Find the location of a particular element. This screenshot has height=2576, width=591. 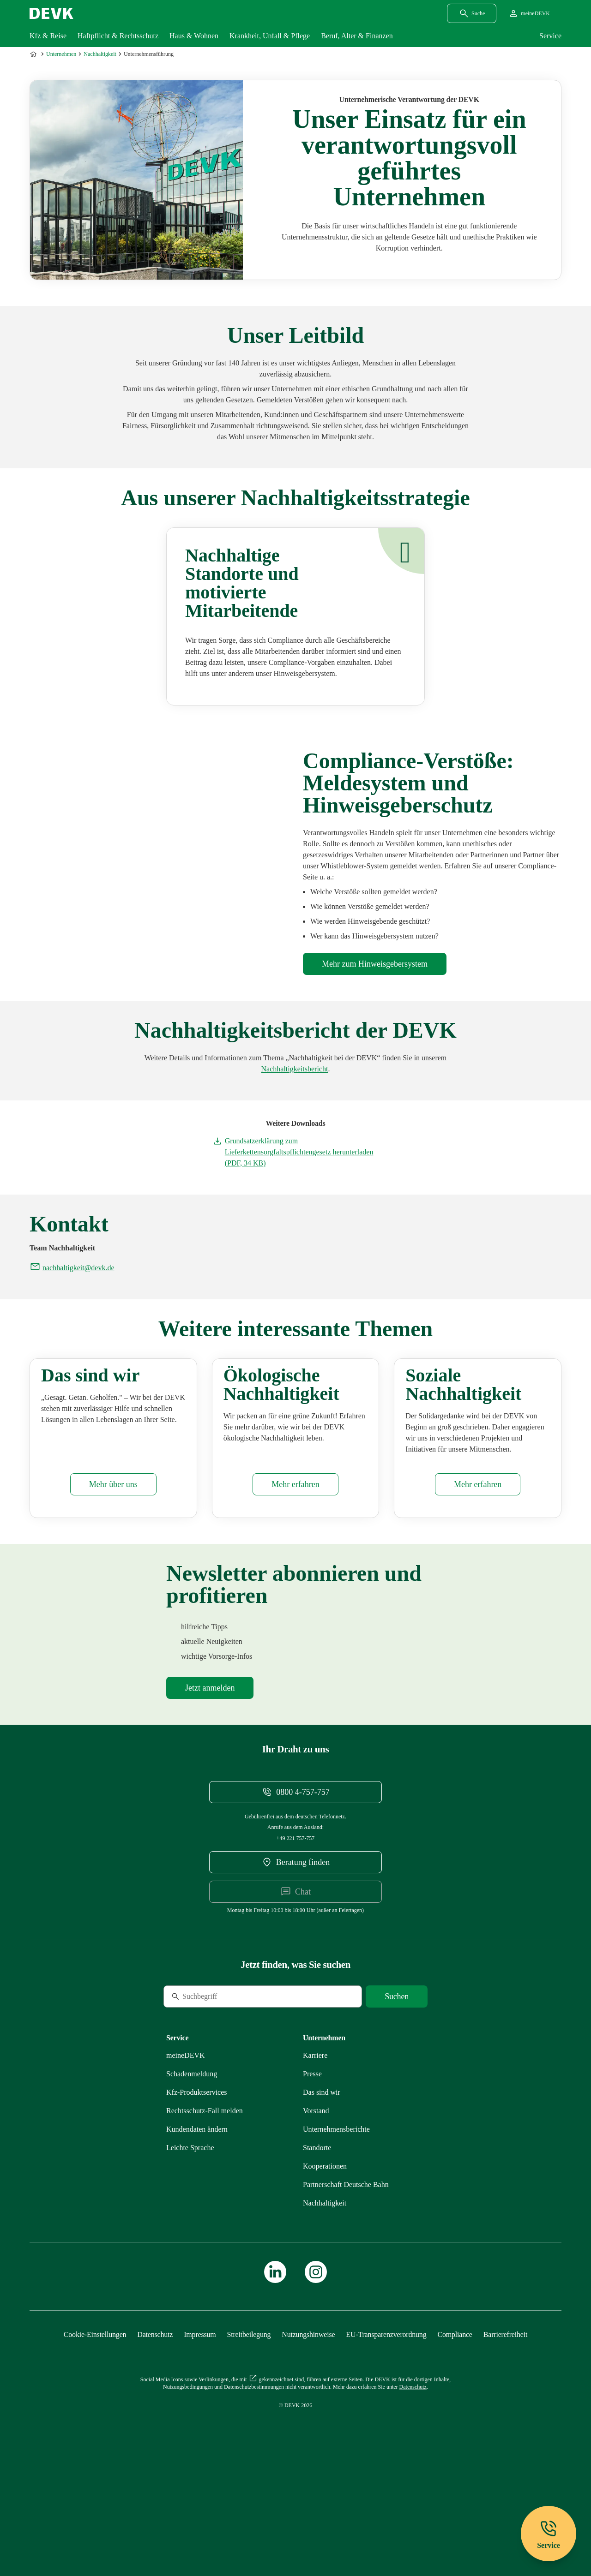

[Mehr zu Soziales erfahren] is located at coordinates (477, 1577).